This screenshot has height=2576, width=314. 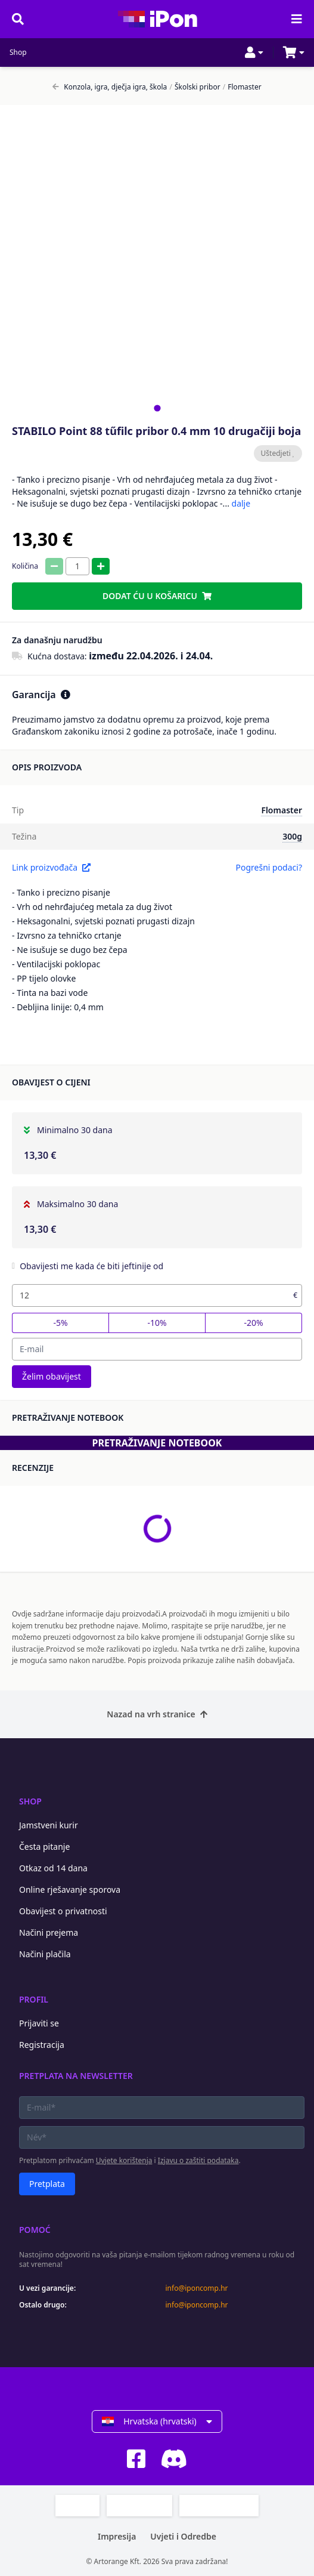 What do you see at coordinates (157, 1714) in the screenshot?
I see `Nazad na vrh stranice` at bounding box center [157, 1714].